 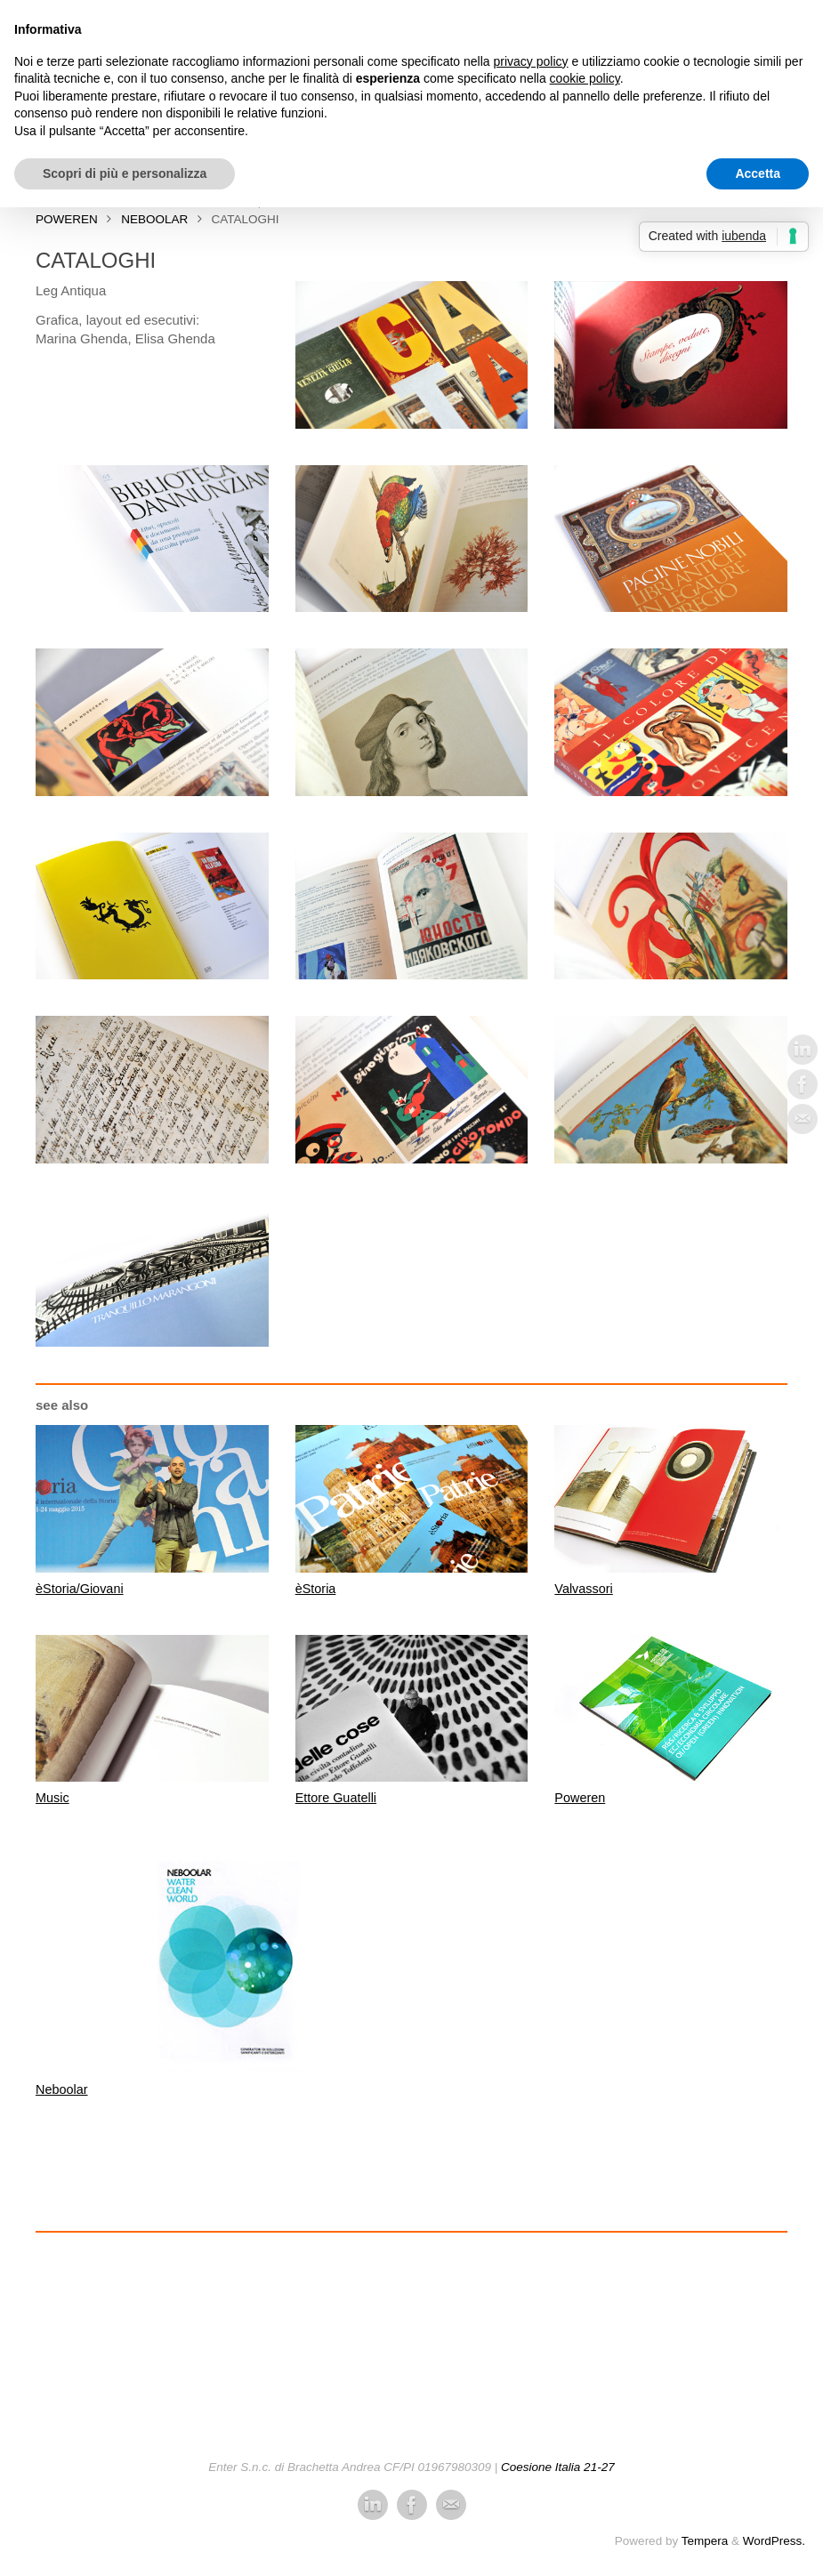 What do you see at coordinates (81, 1588) in the screenshot?
I see `èStoria/Giovani` at bounding box center [81, 1588].